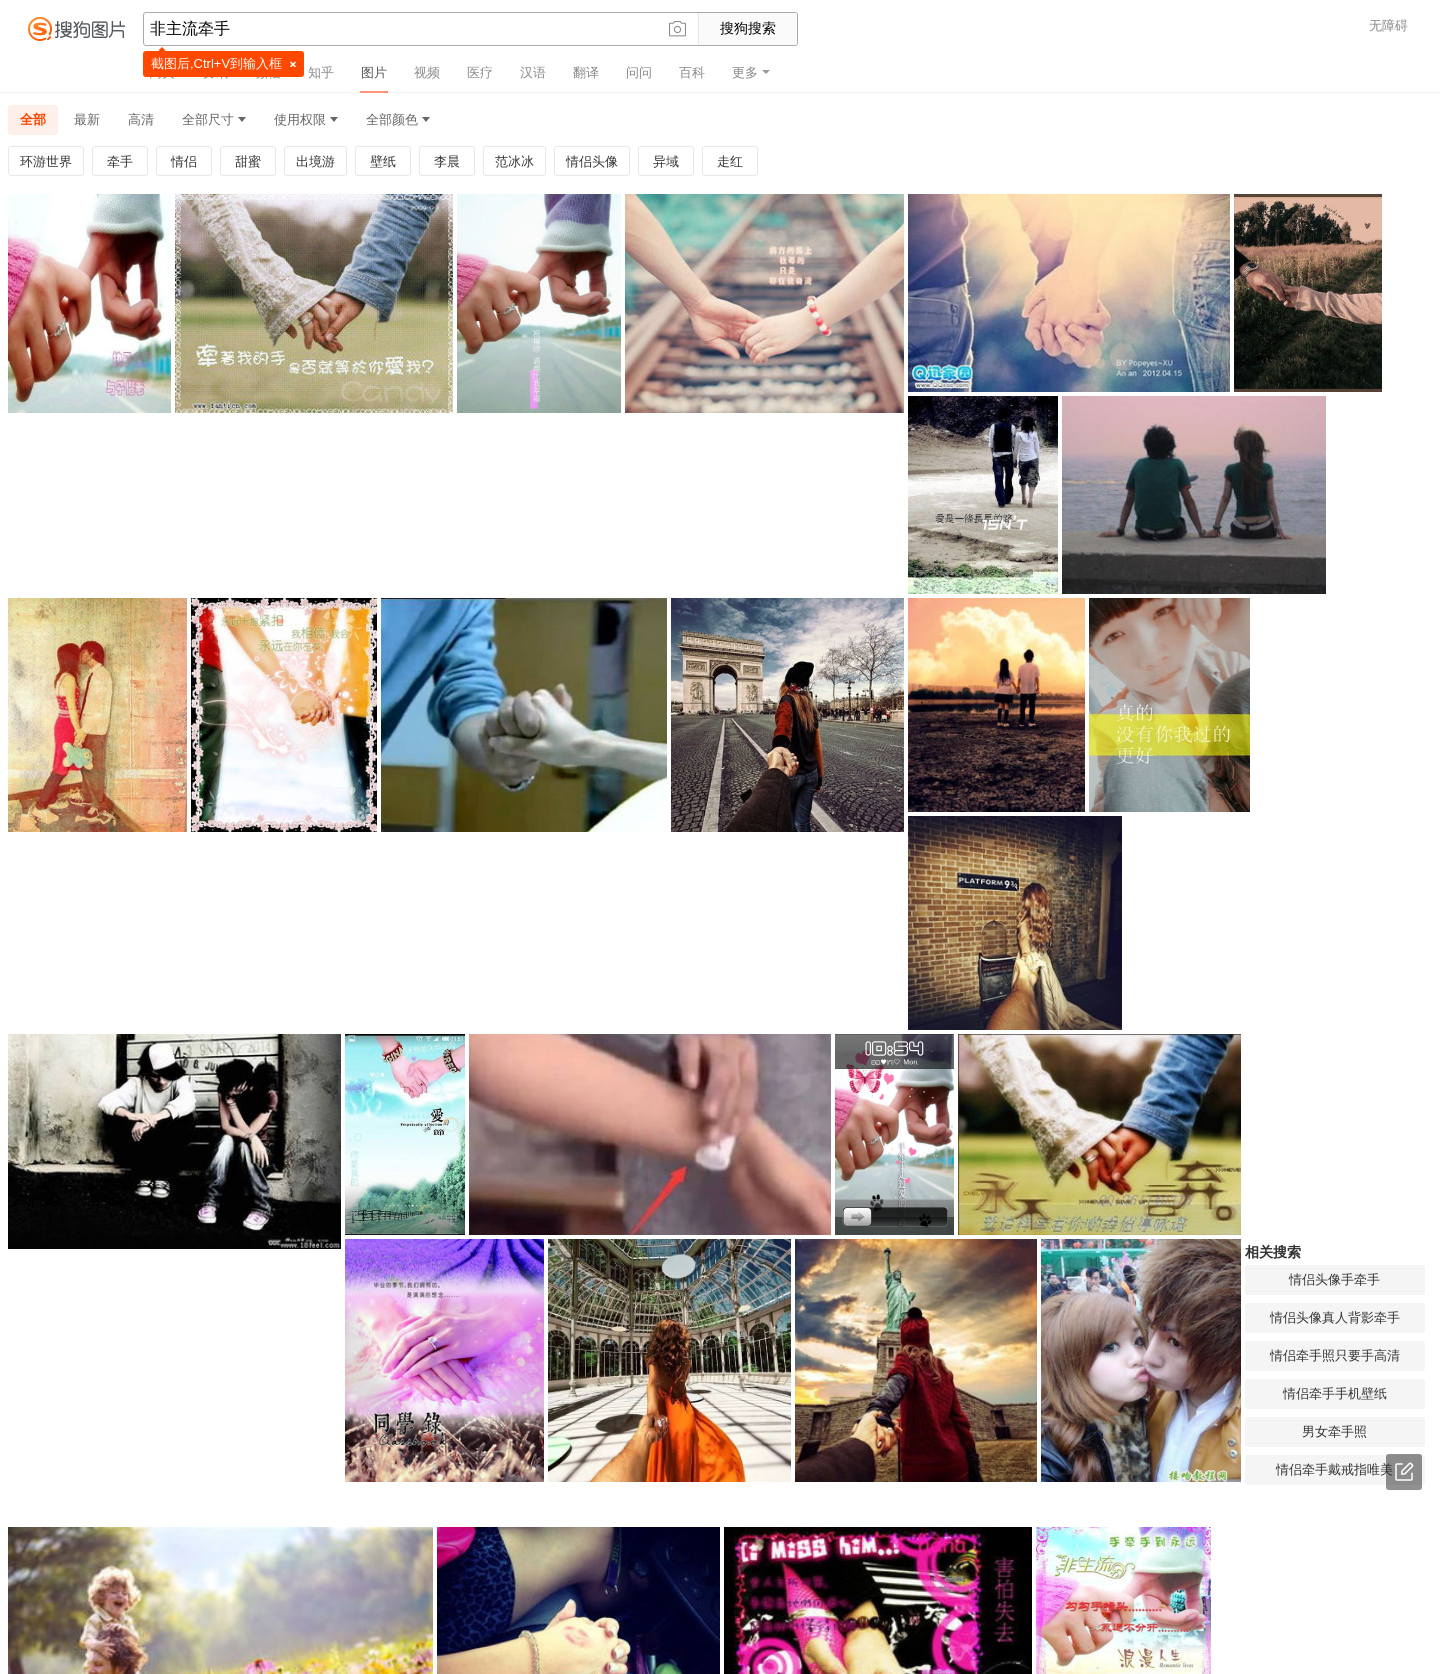 The height and width of the screenshot is (1674, 1440). What do you see at coordinates (751, 72) in the screenshot?
I see `更多` at bounding box center [751, 72].